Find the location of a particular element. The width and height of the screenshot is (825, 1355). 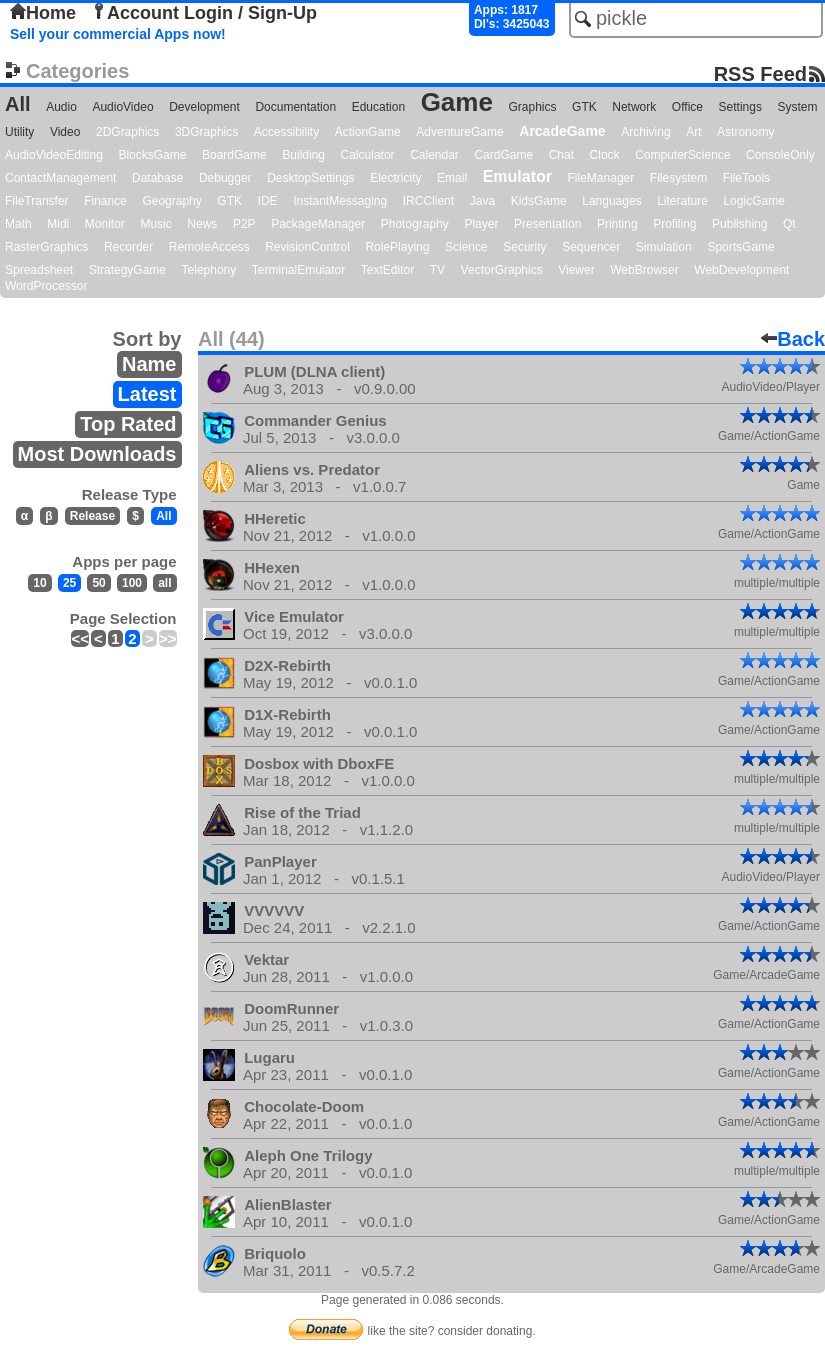

Debugger is located at coordinates (225, 178).